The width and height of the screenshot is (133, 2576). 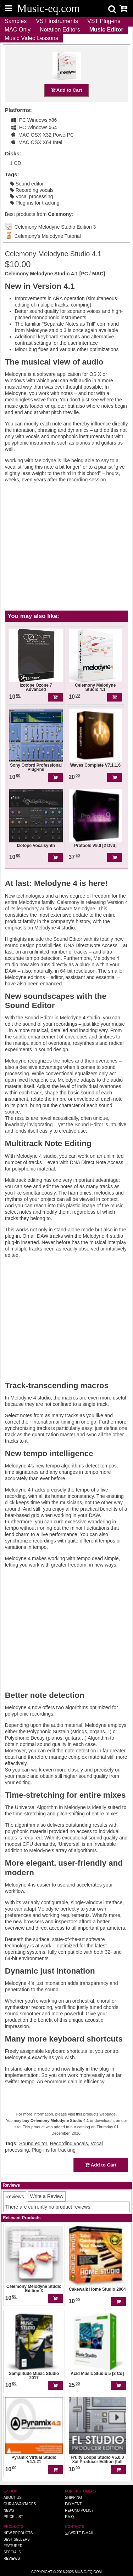 I want to click on Add to Cart, so click(x=66, y=90).